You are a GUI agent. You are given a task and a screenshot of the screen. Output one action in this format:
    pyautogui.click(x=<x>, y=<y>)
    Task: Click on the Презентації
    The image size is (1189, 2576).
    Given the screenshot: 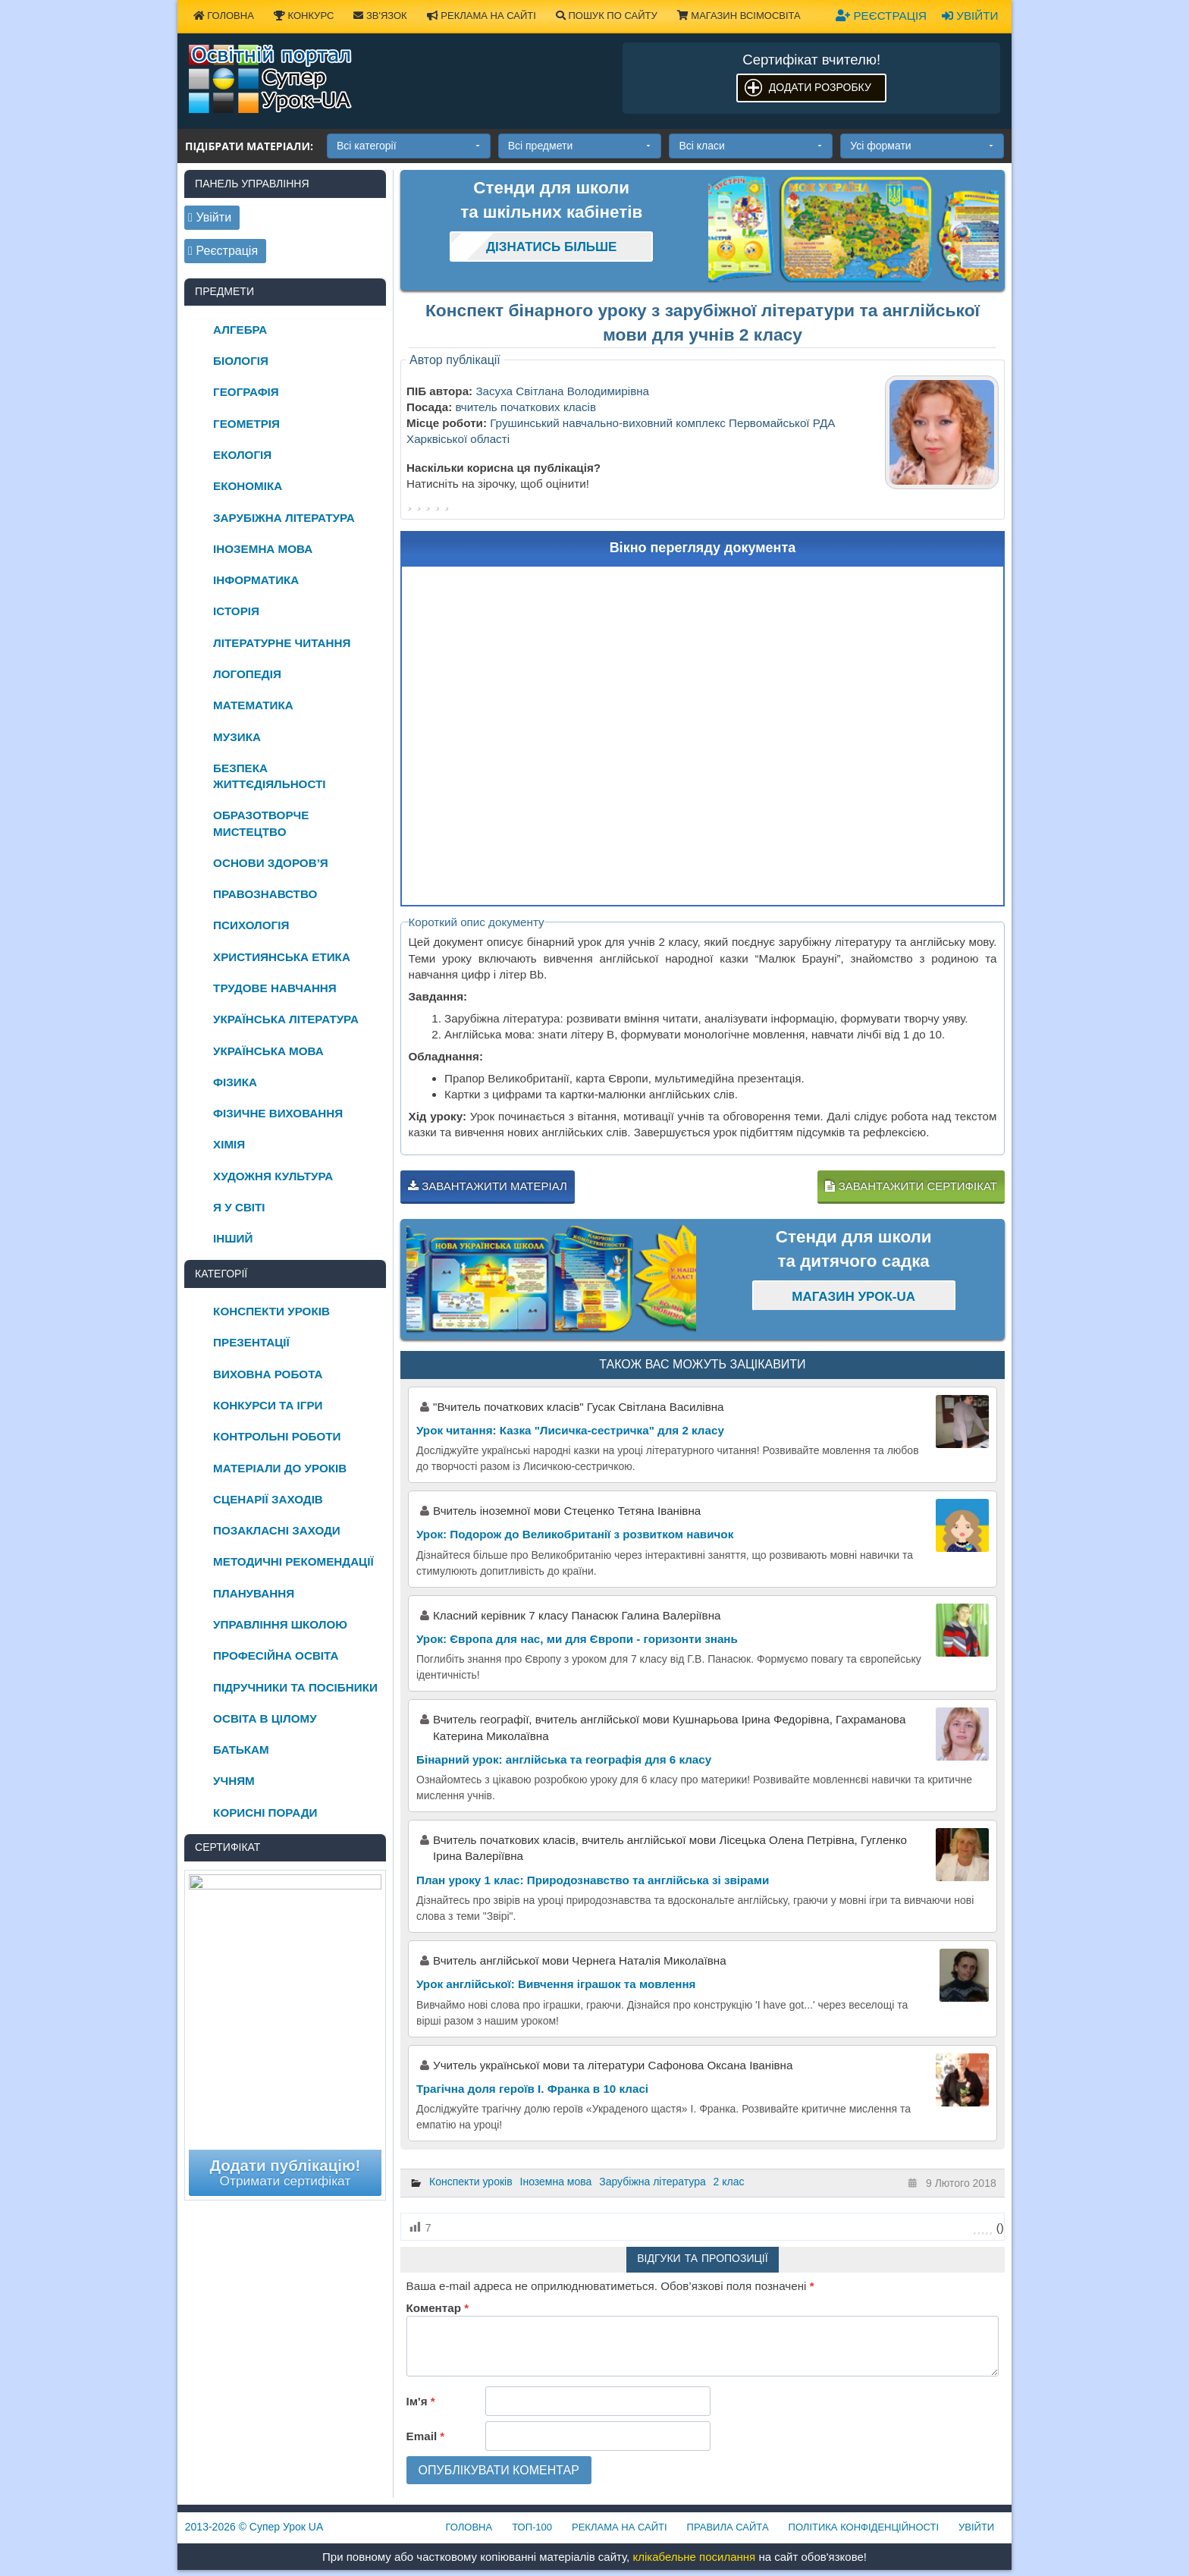 What is the action you would take?
    pyautogui.click(x=251, y=1342)
    